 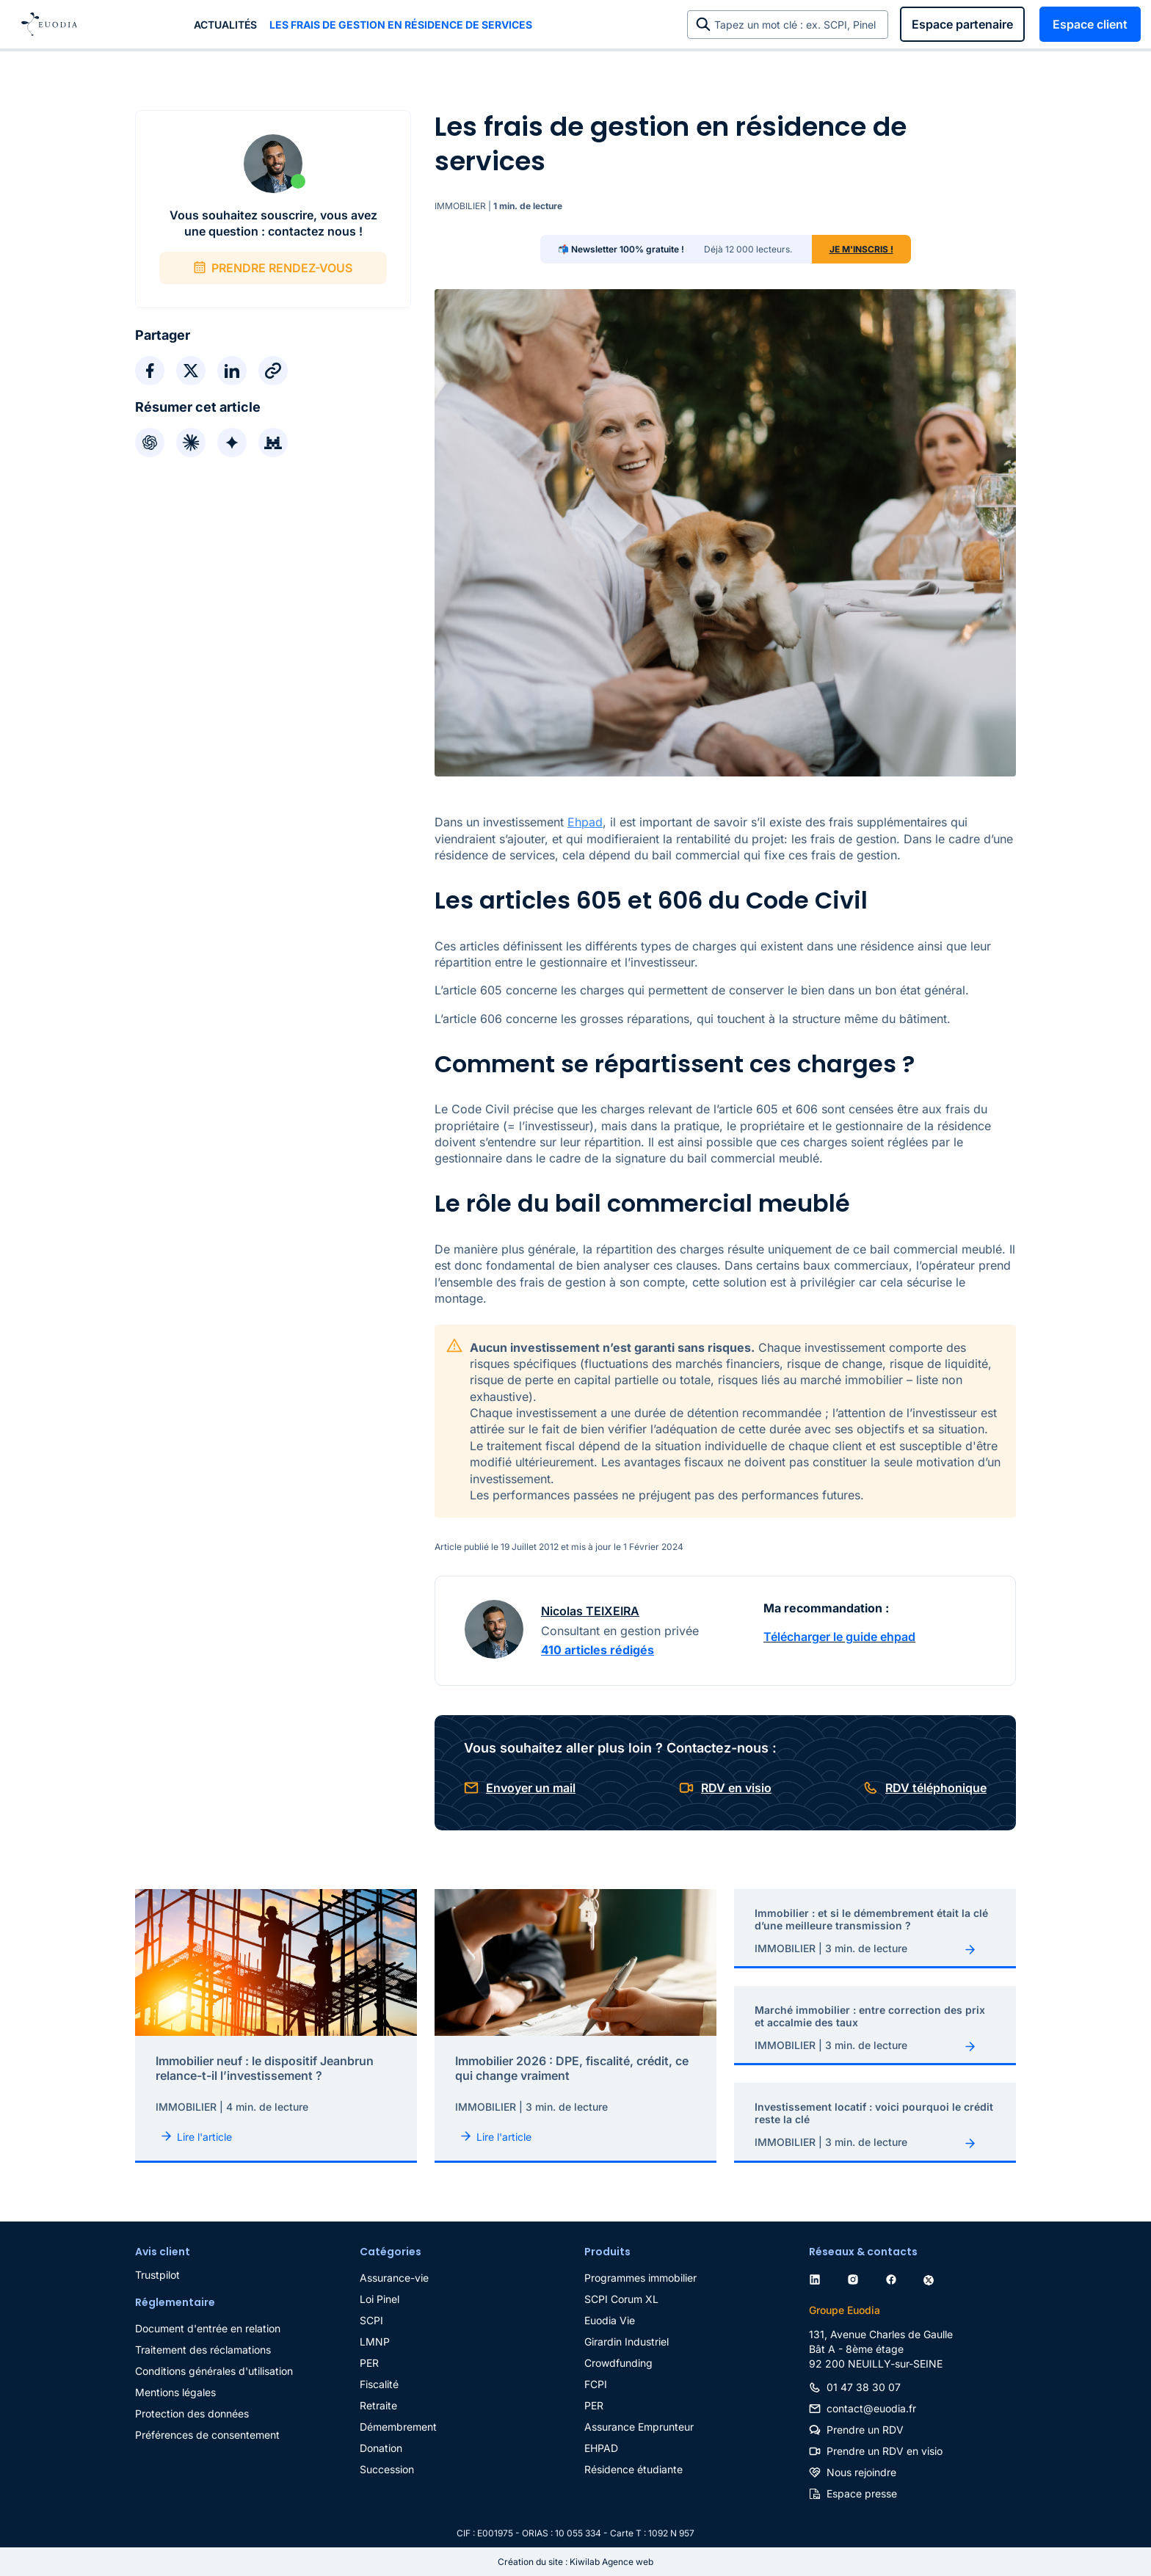 I want to click on Crowdfunding, so click(x=618, y=2363).